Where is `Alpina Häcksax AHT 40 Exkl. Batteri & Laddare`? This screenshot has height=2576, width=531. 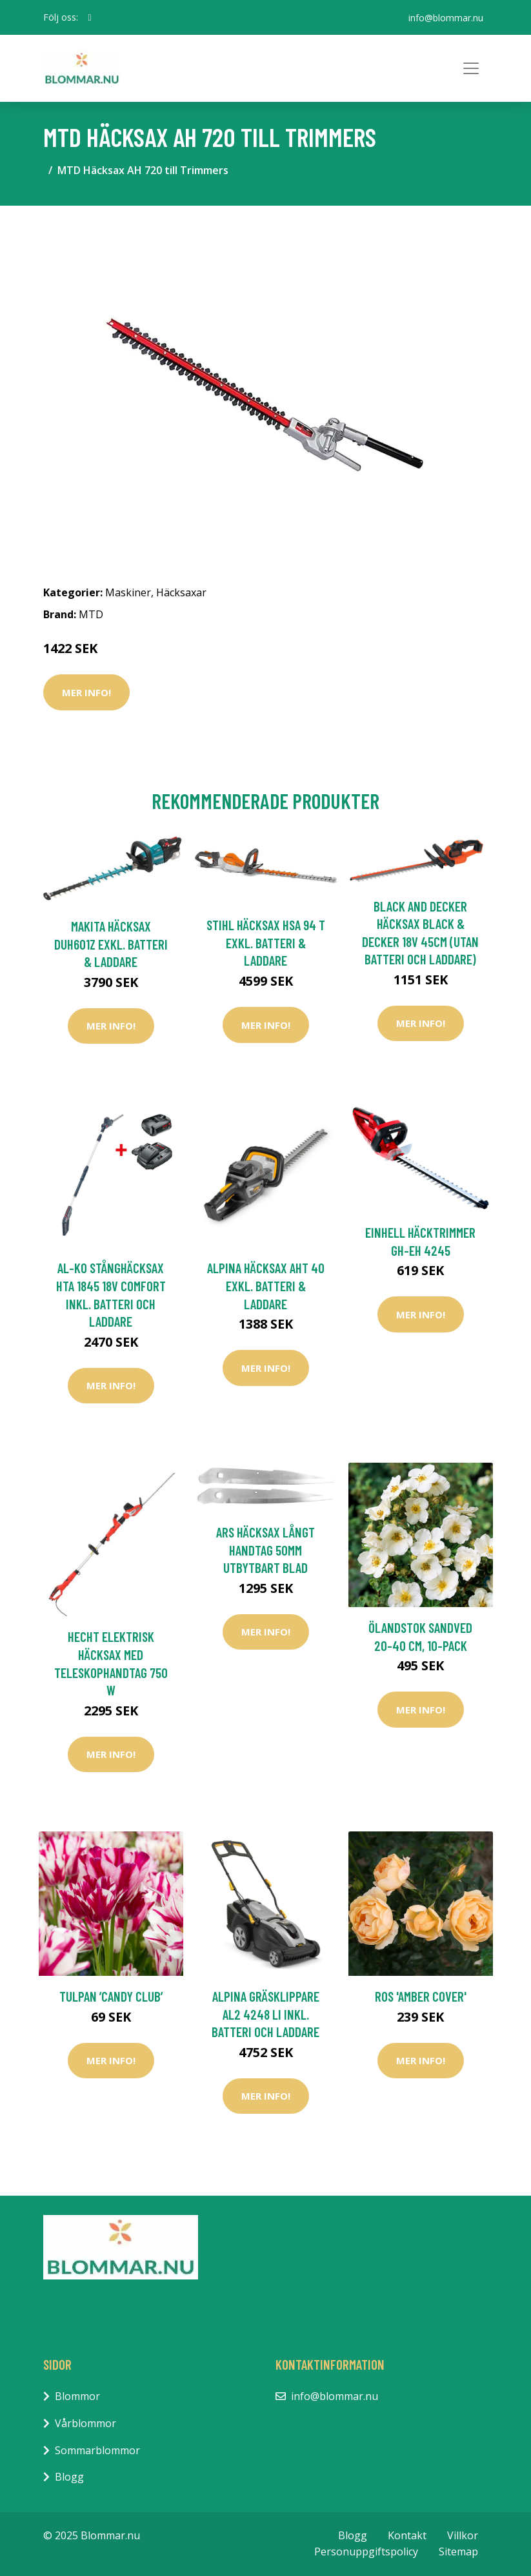 Alpina Häcksax AHT 40 Exkl. Batteri & Laddare is located at coordinates (266, 1285).